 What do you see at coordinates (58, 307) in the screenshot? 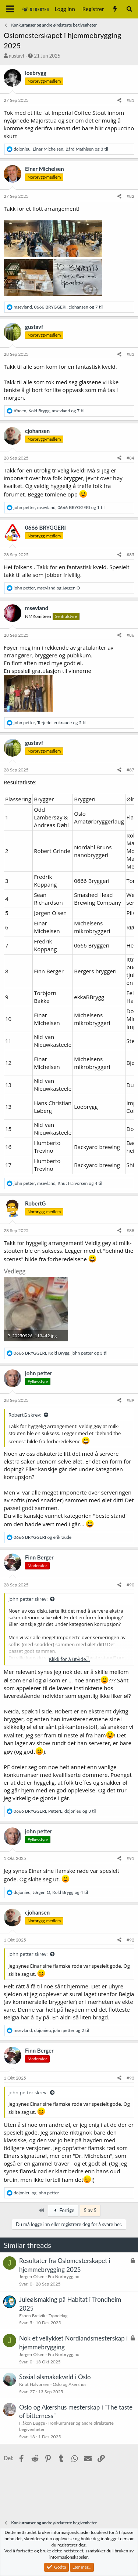
I see `, , og 7 til` at bounding box center [58, 307].